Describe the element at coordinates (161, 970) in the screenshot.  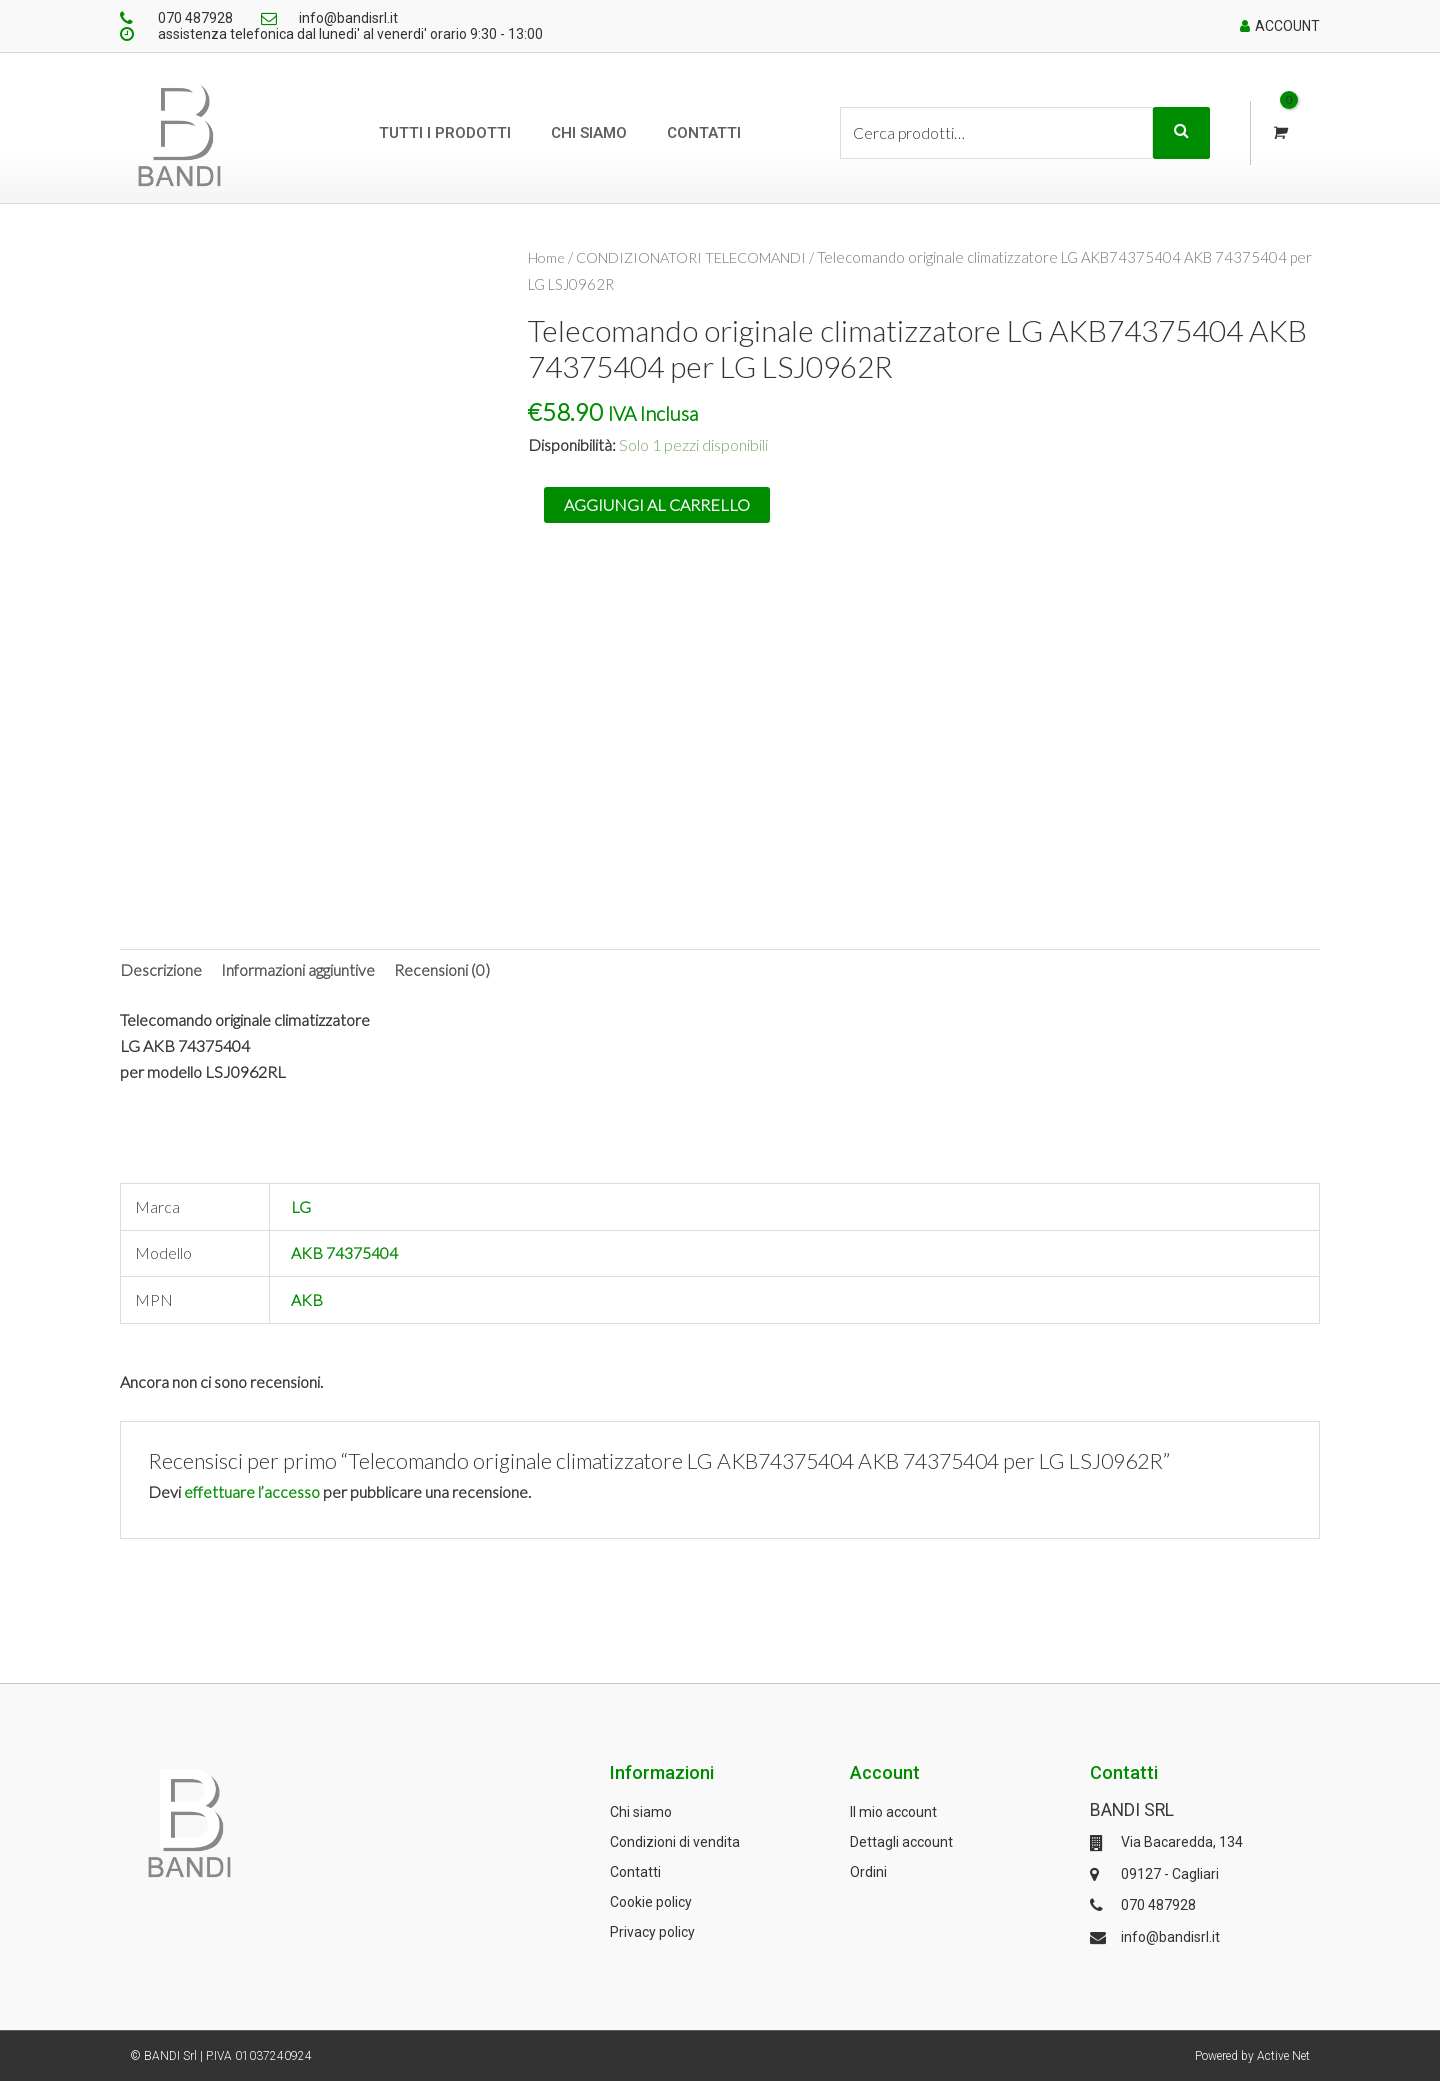
I see `[tab]` at that location.